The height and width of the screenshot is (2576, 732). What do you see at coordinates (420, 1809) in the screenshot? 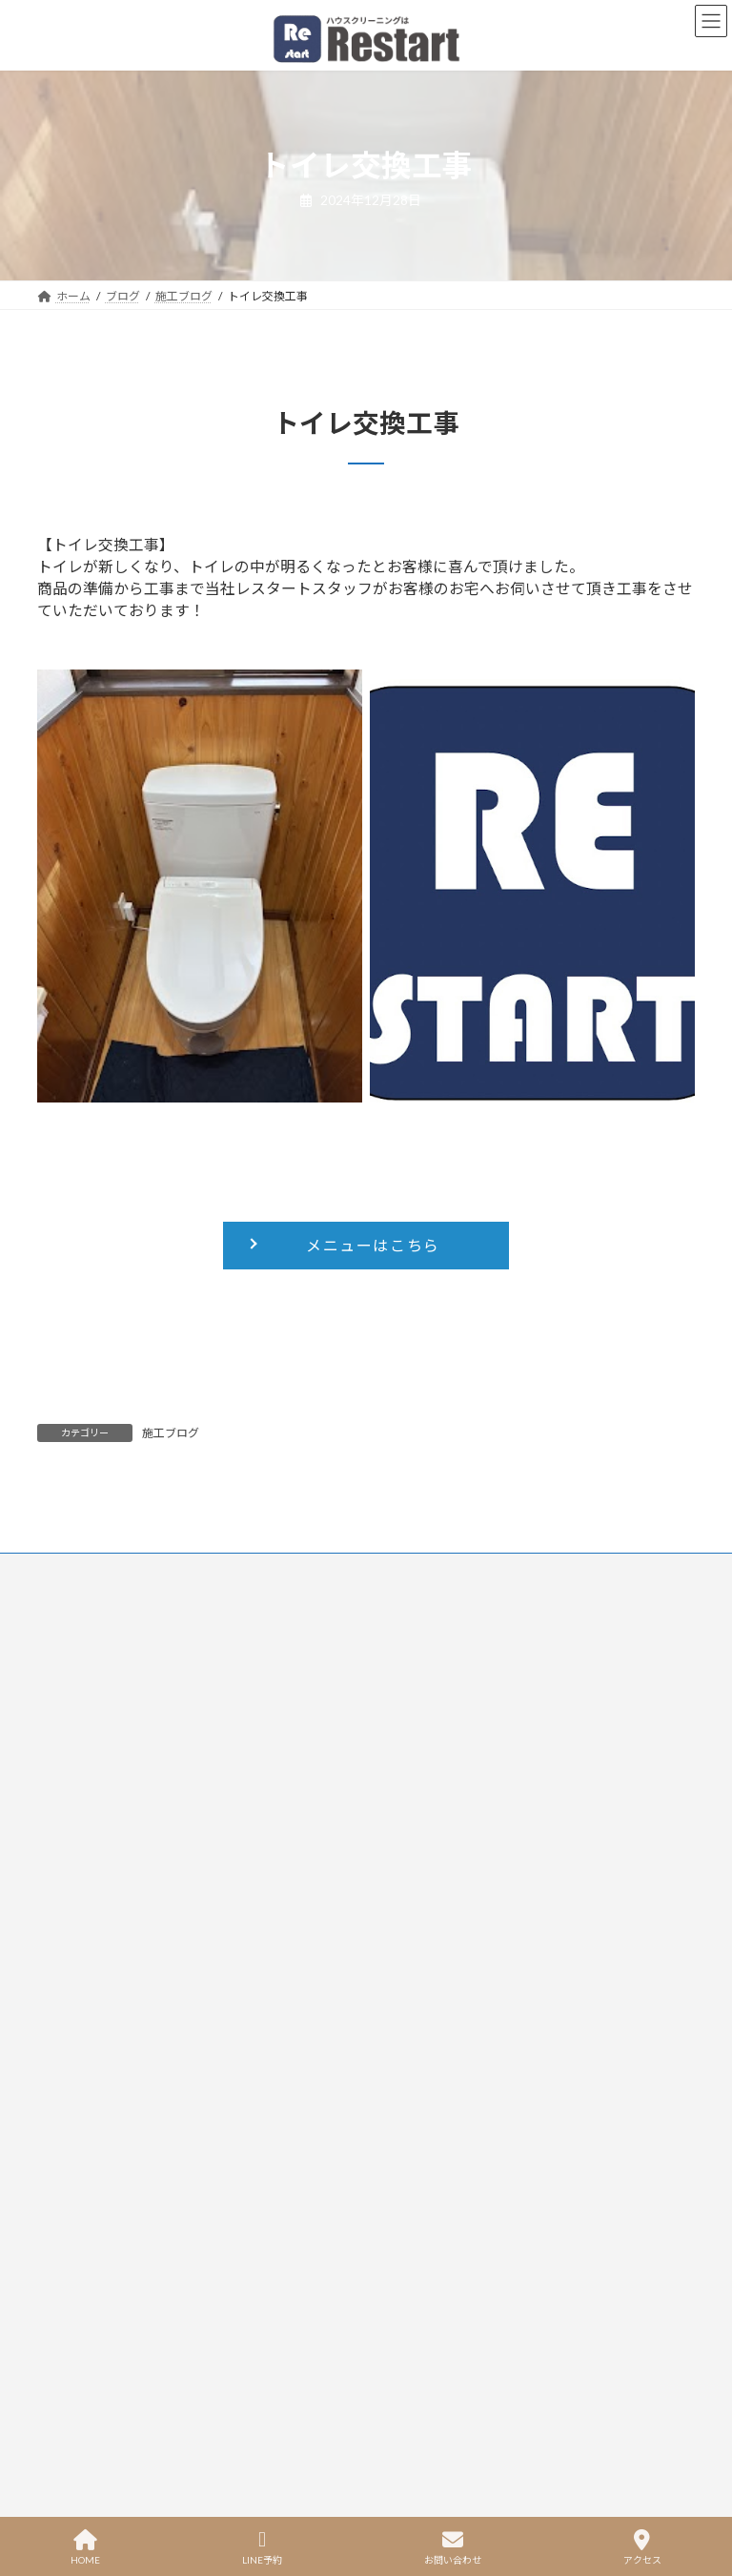
I see `よくある質問` at bounding box center [420, 1809].